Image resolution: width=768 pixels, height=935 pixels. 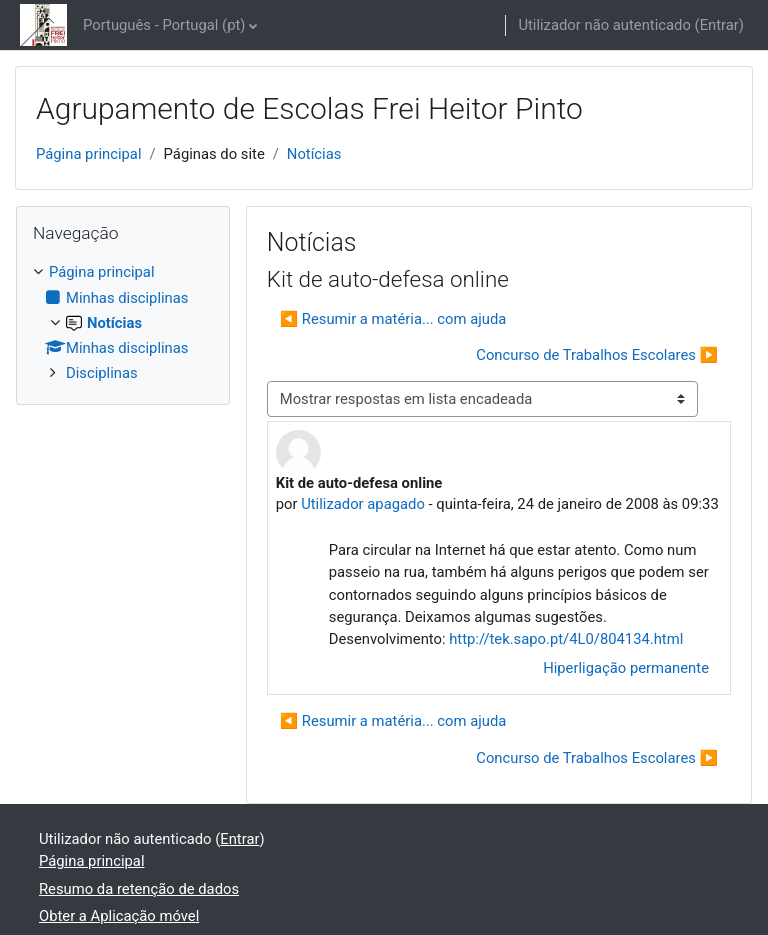 I want to click on Resumo da retenção de dados, so click(x=139, y=889).